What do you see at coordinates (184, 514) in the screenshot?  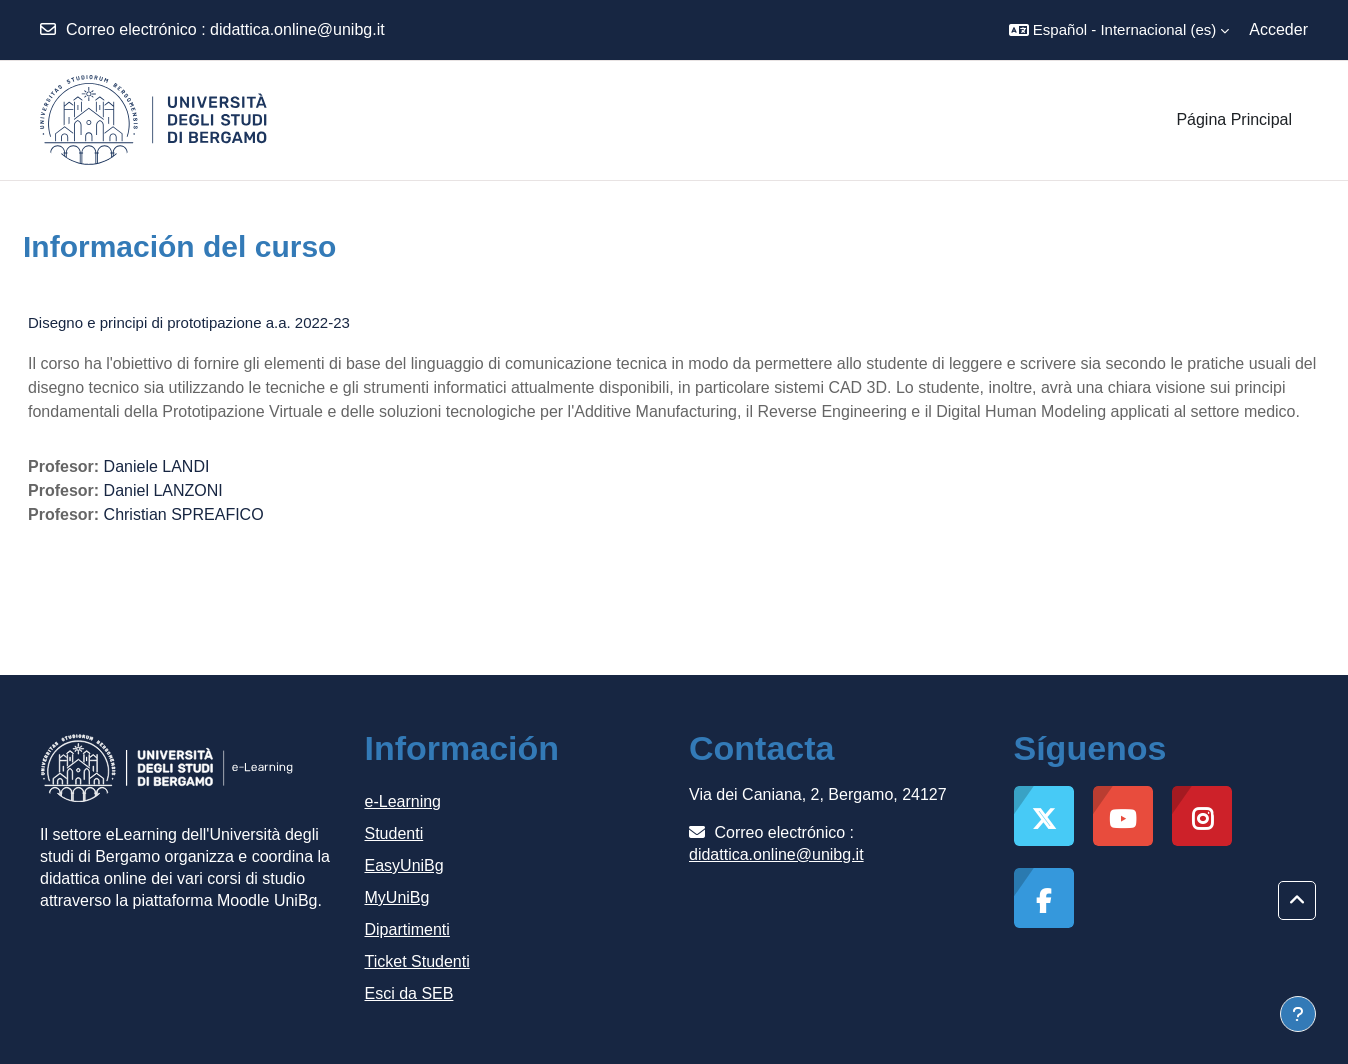 I see `Christian SPREAFICO` at bounding box center [184, 514].